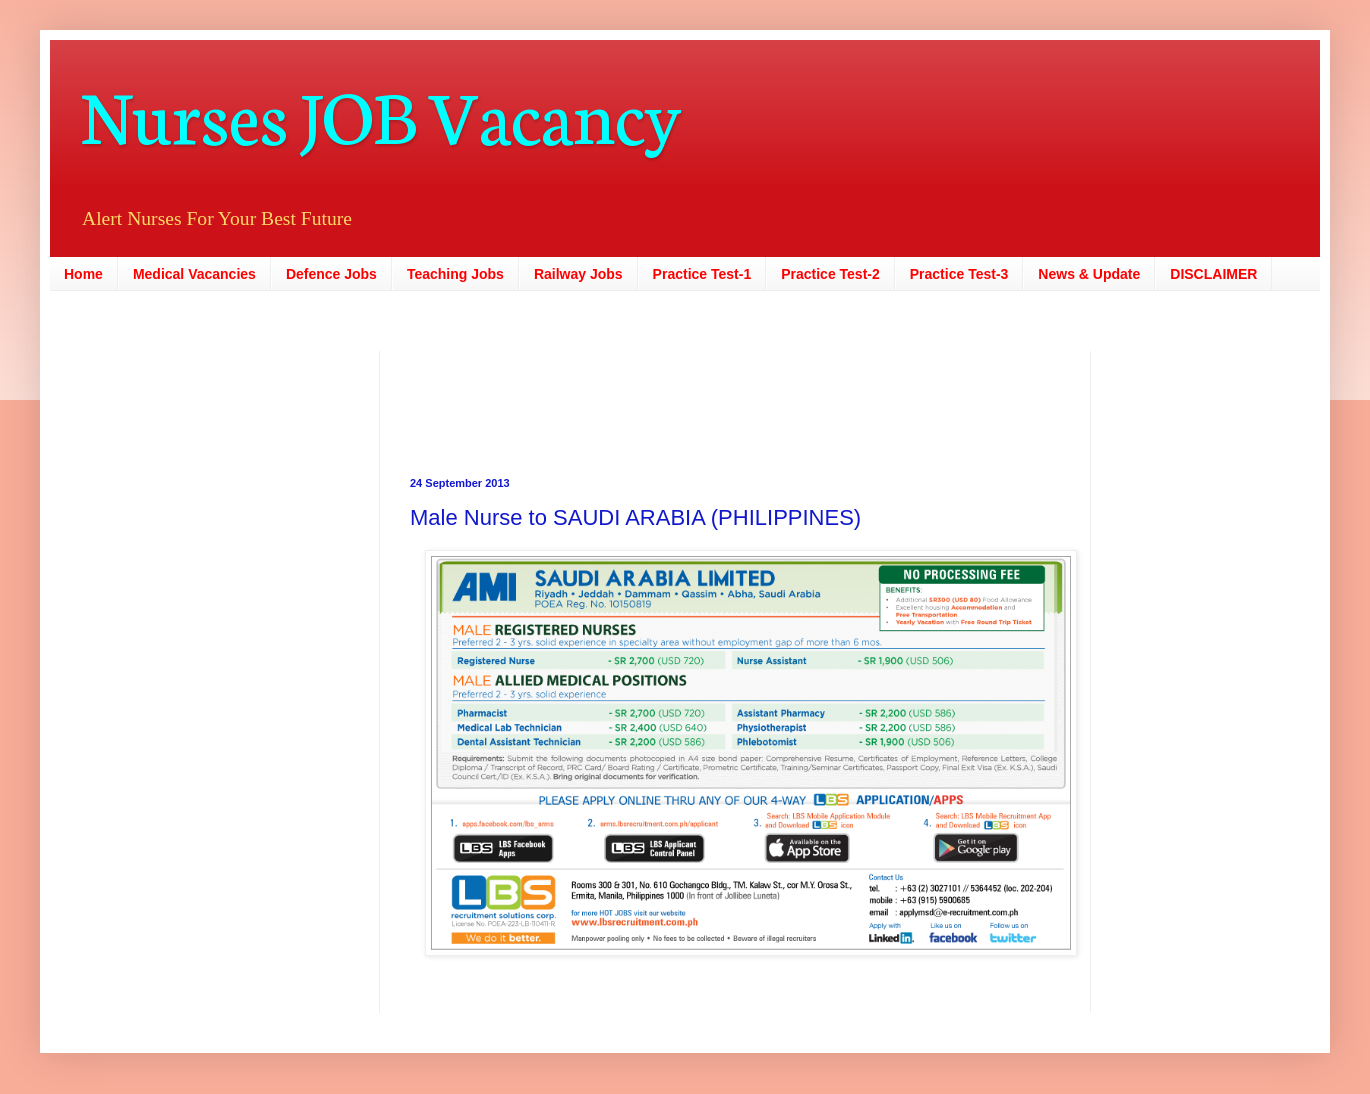 The height and width of the screenshot is (1094, 1370). What do you see at coordinates (83, 274) in the screenshot?
I see `Home` at bounding box center [83, 274].